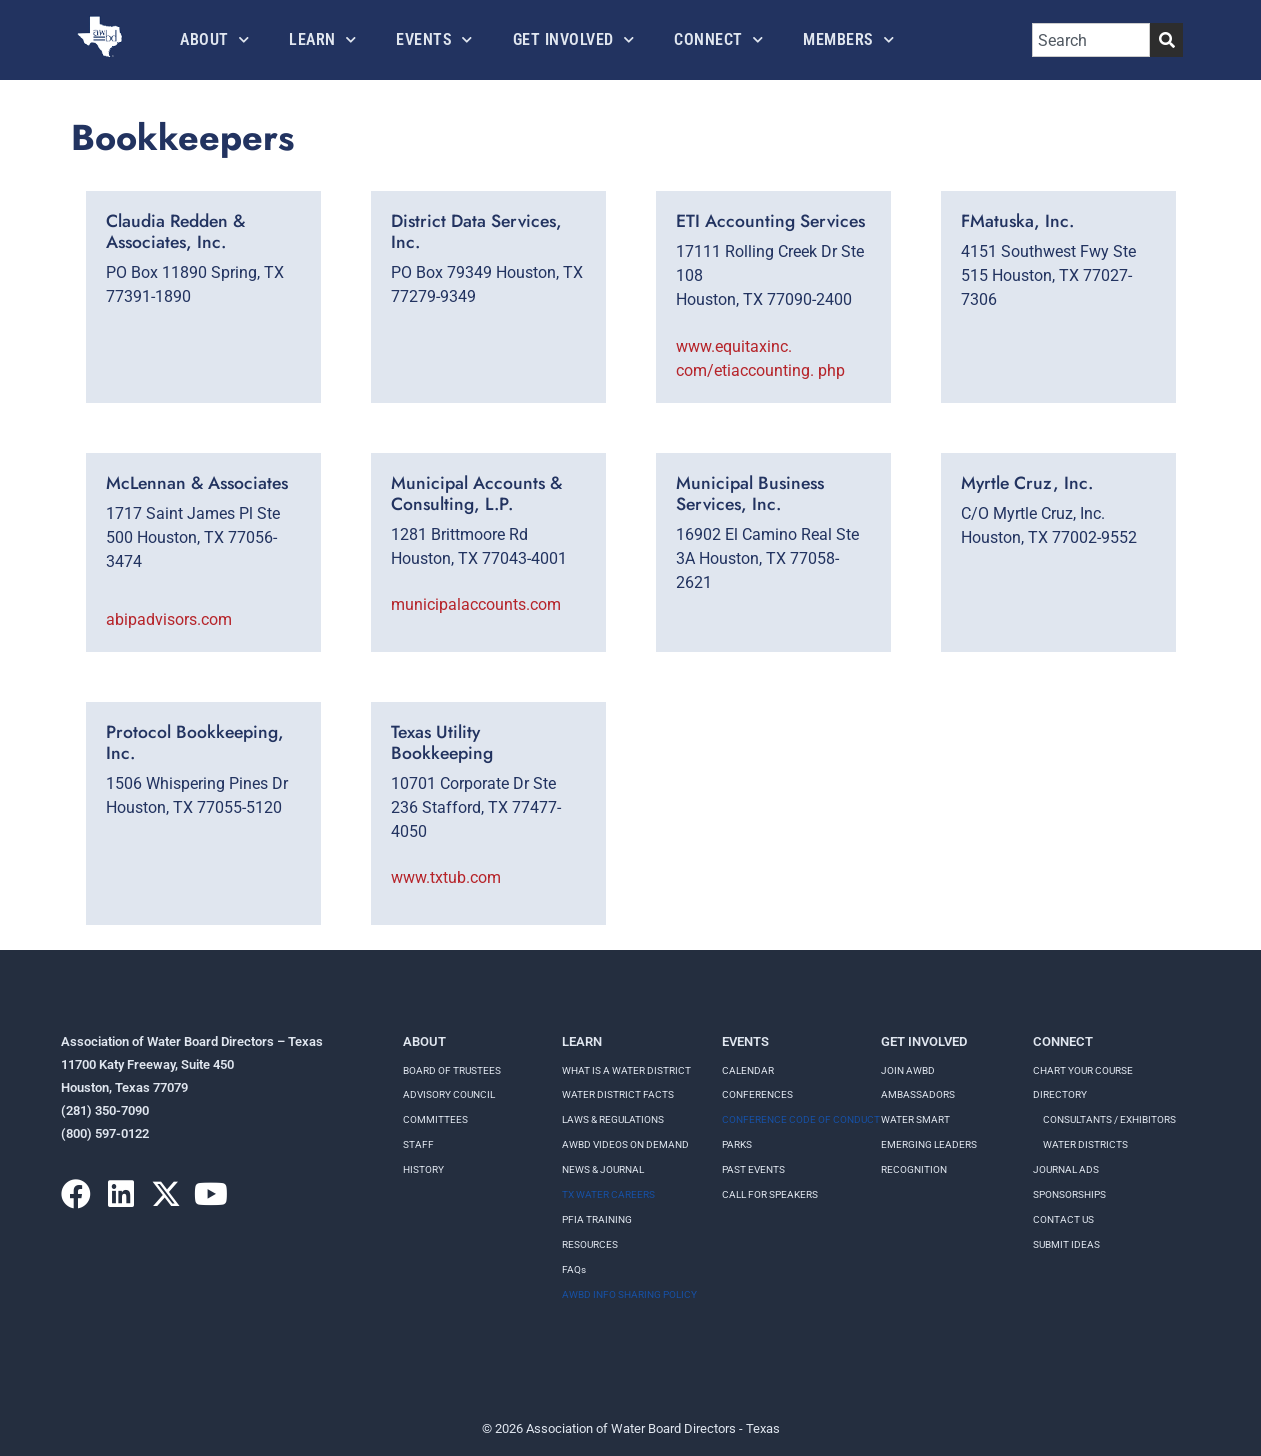  What do you see at coordinates (618, 1094) in the screenshot?
I see `WATER DISTRICT FACTS` at bounding box center [618, 1094].